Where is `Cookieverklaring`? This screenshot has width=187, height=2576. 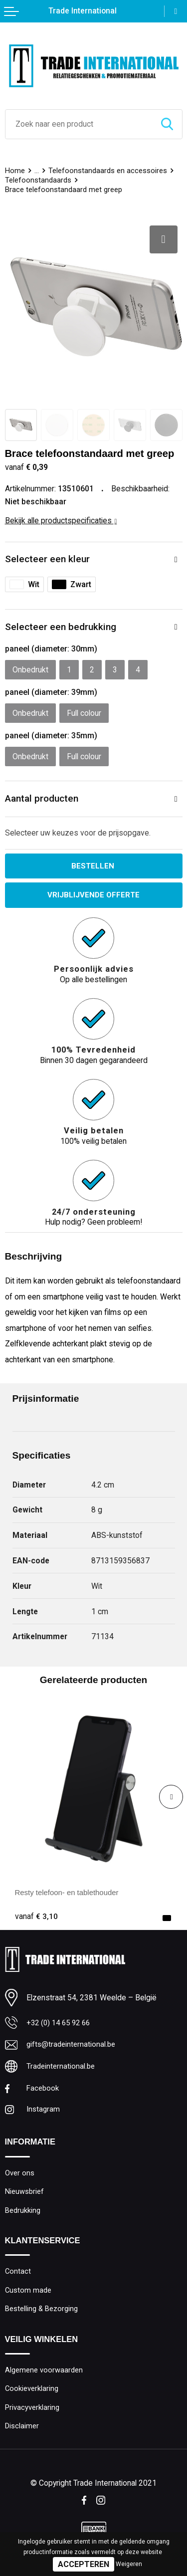 Cookieverklaring is located at coordinates (32, 2396).